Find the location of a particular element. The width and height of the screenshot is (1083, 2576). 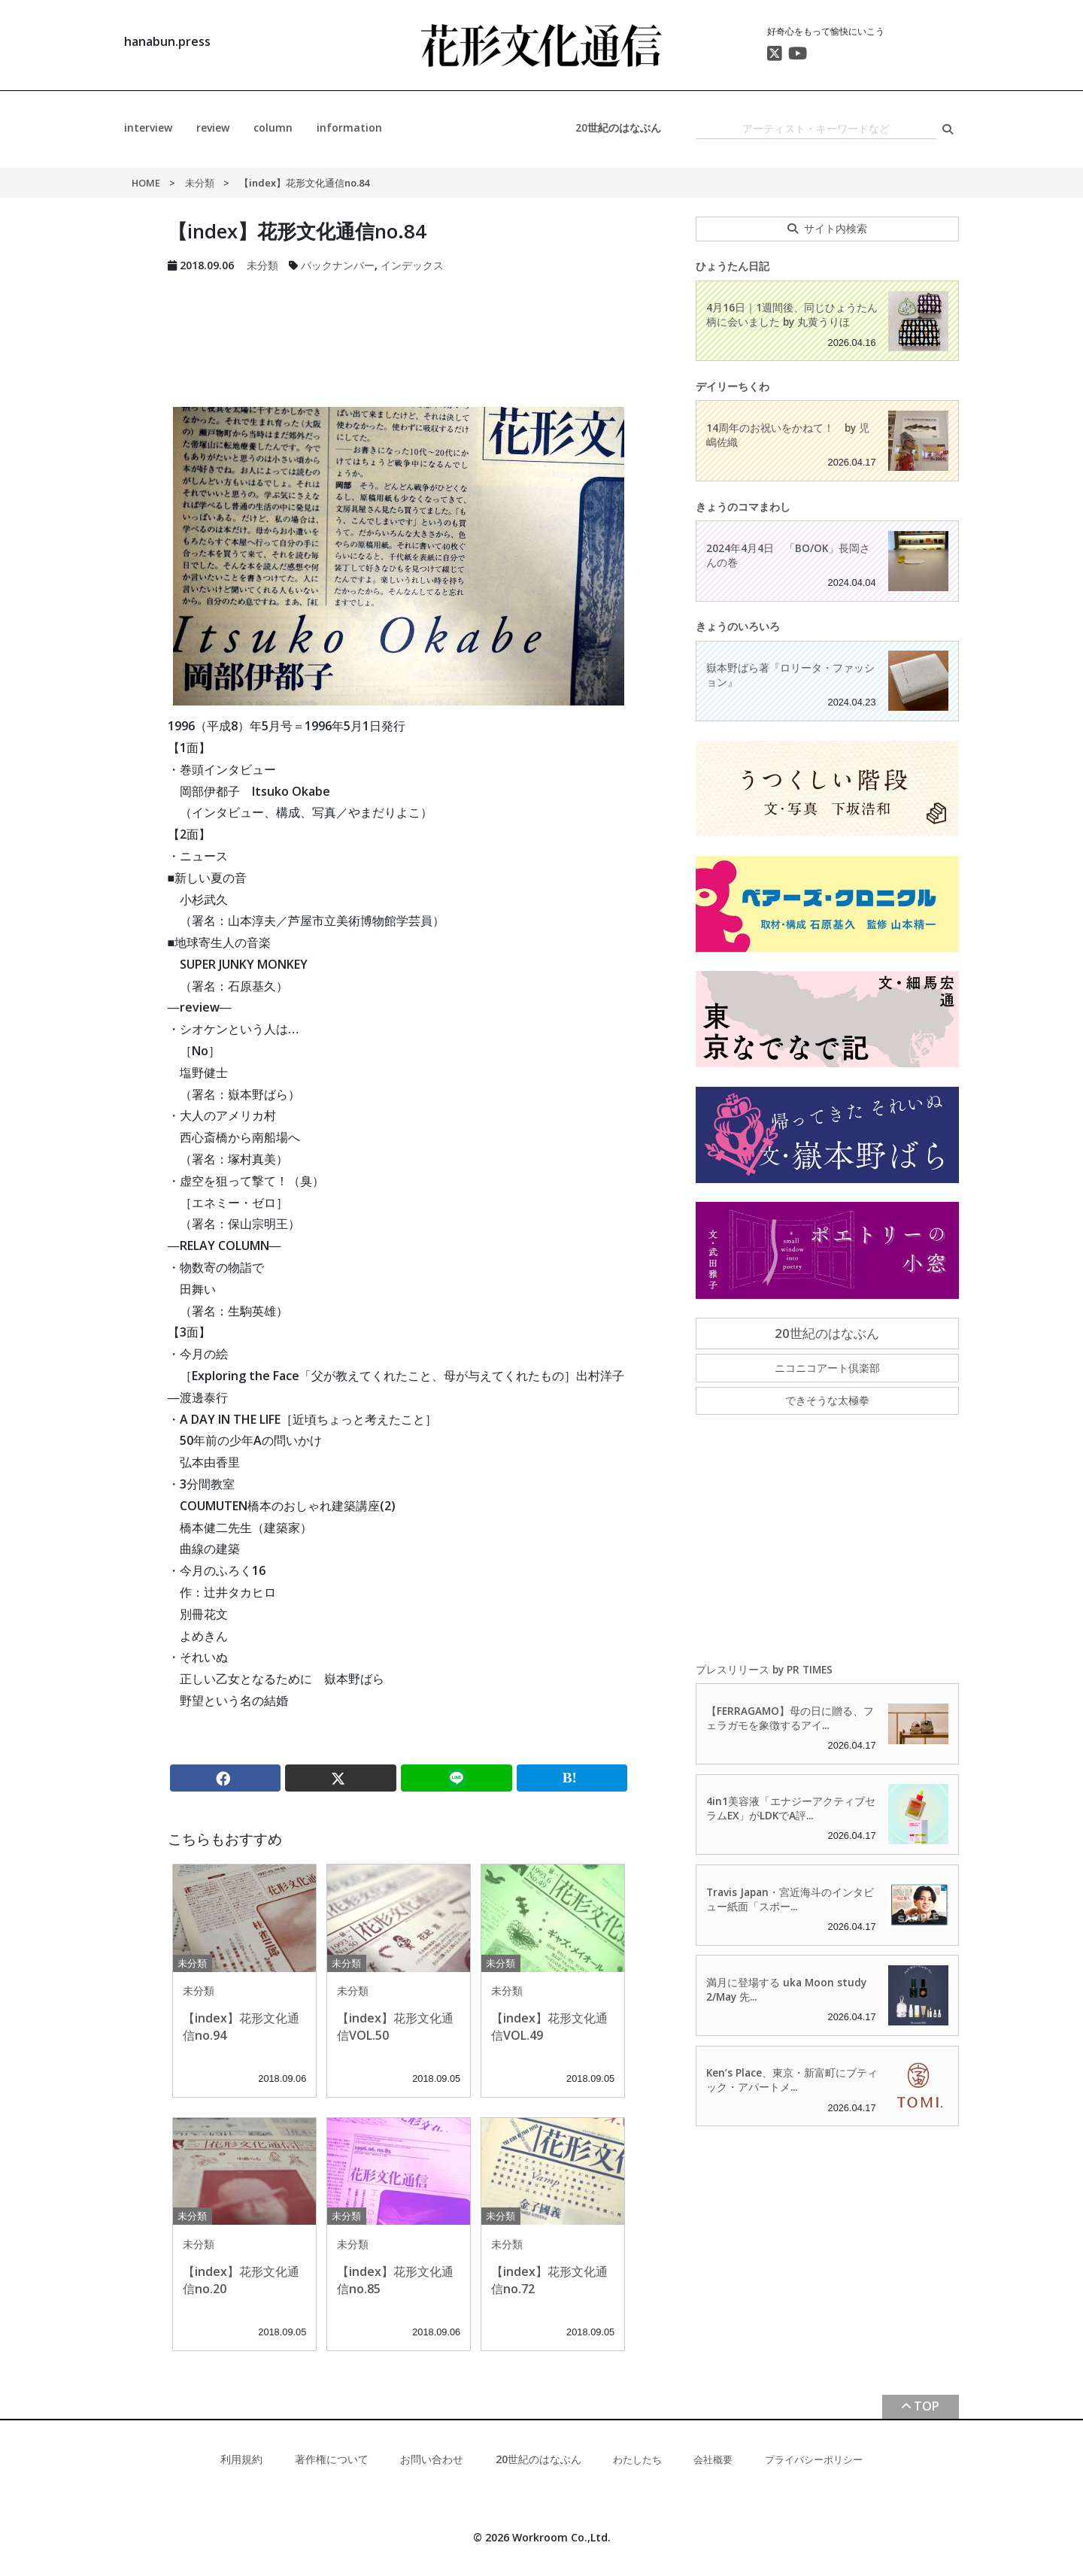

ひょうたん日記 is located at coordinates (732, 266).